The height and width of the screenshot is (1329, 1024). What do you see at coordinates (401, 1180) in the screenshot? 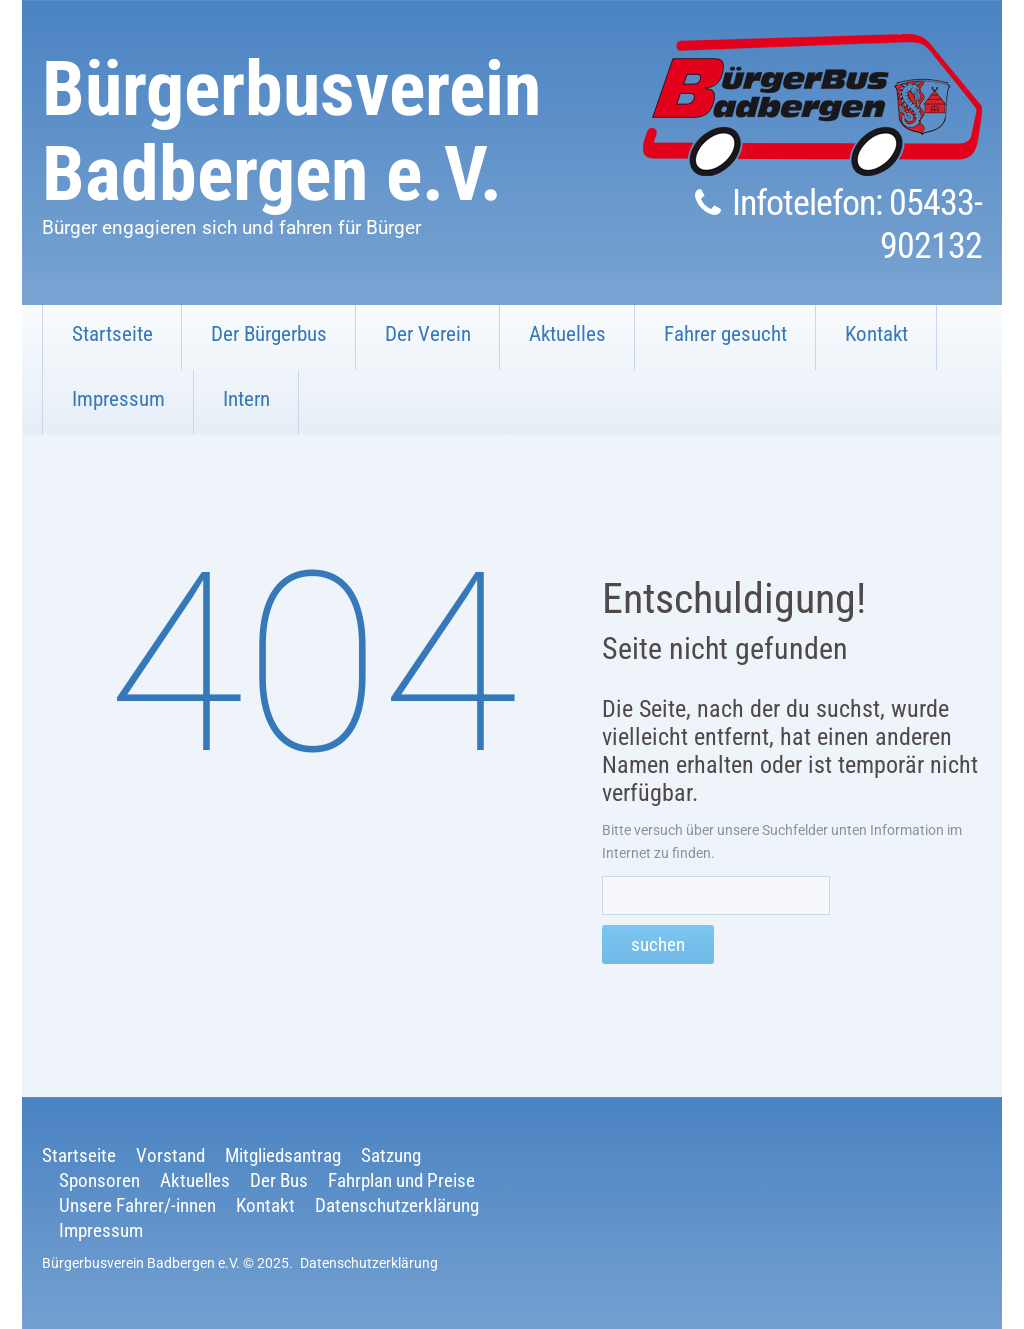
I see `Fahrplan und Preise` at bounding box center [401, 1180].